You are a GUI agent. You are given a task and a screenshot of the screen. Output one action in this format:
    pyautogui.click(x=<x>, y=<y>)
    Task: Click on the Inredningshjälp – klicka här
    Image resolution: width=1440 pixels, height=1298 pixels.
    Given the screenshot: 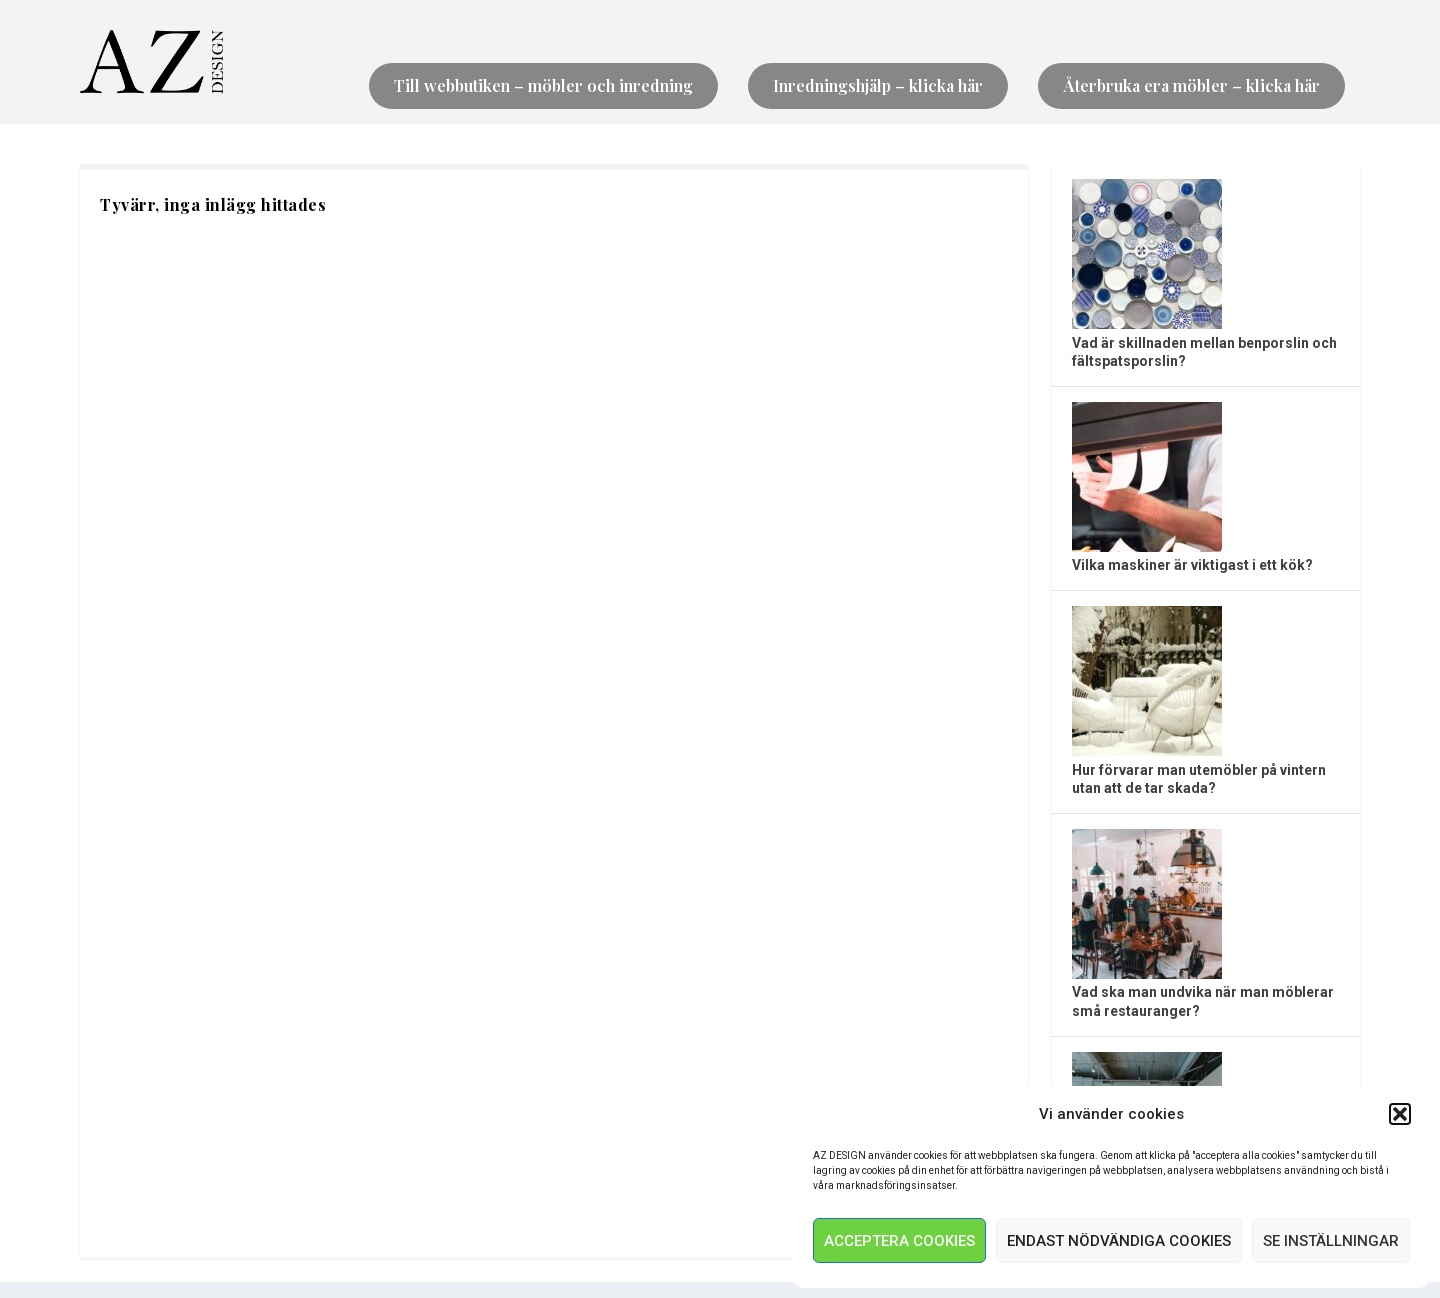 What is the action you would take?
    pyautogui.click(x=878, y=85)
    